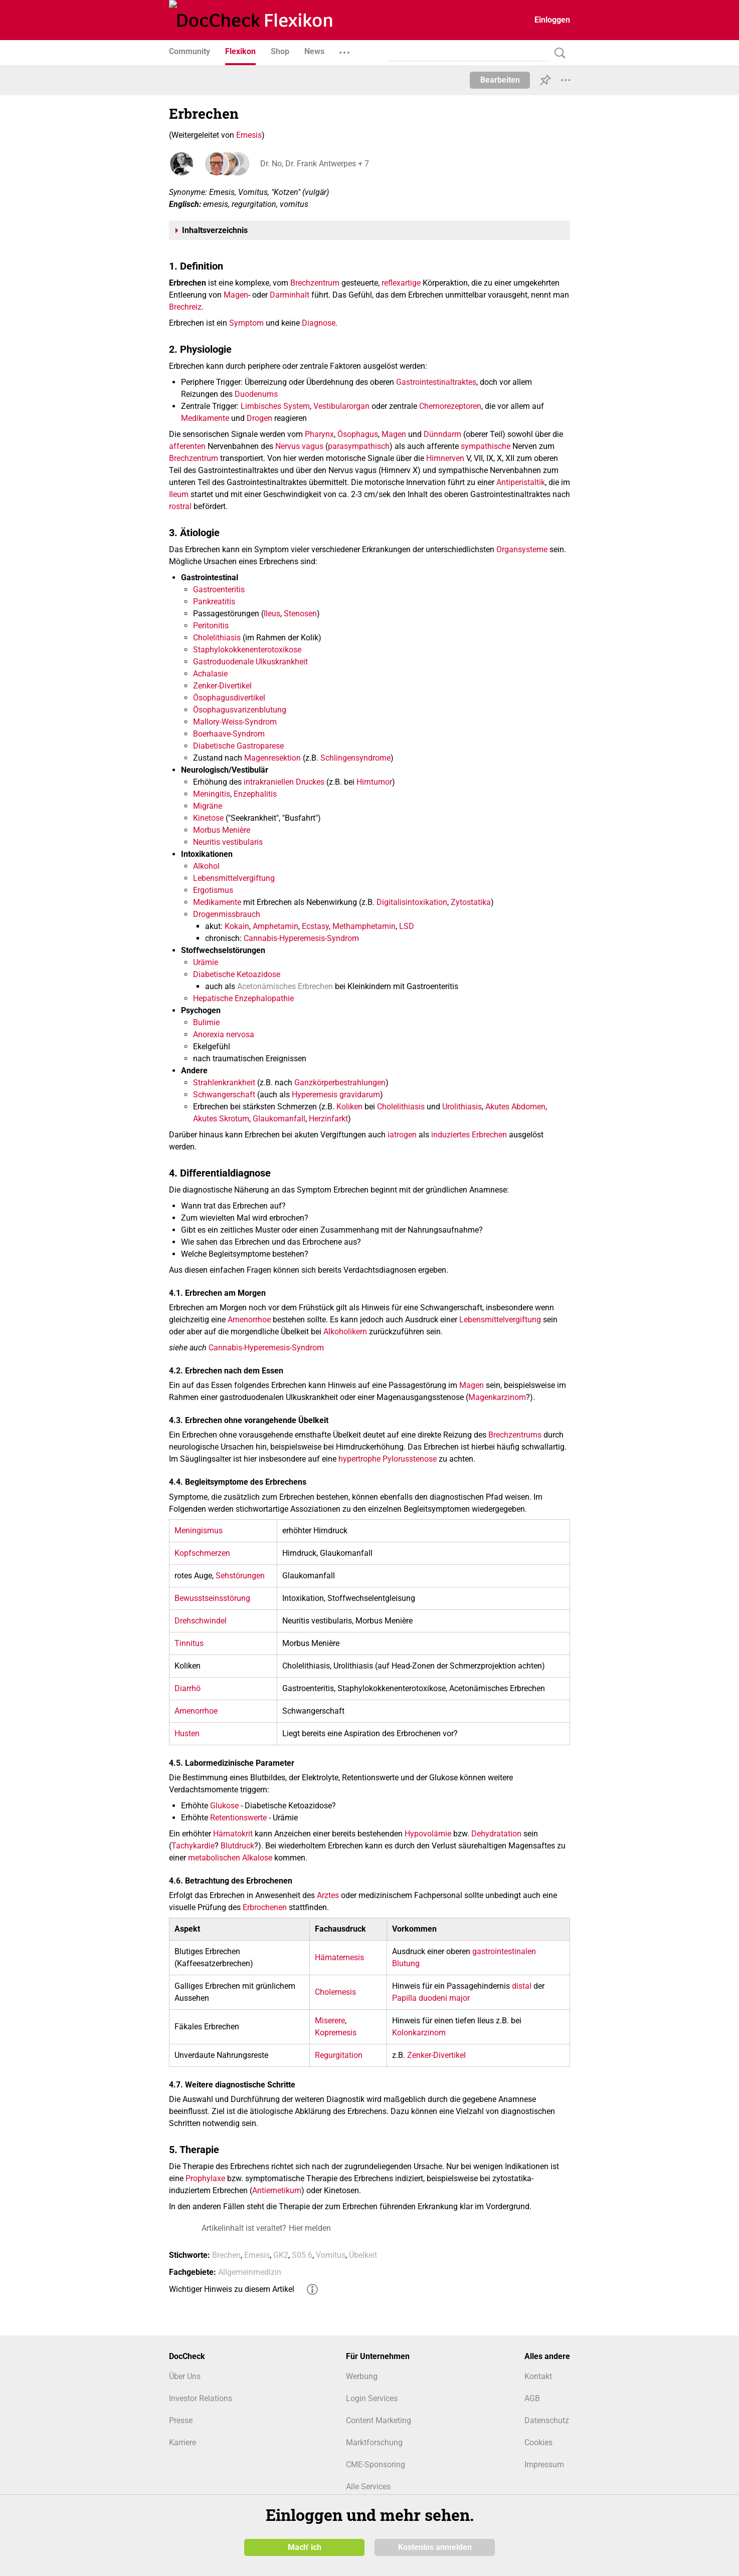 The image size is (739, 2576). I want to click on Emesis, so click(249, 135).